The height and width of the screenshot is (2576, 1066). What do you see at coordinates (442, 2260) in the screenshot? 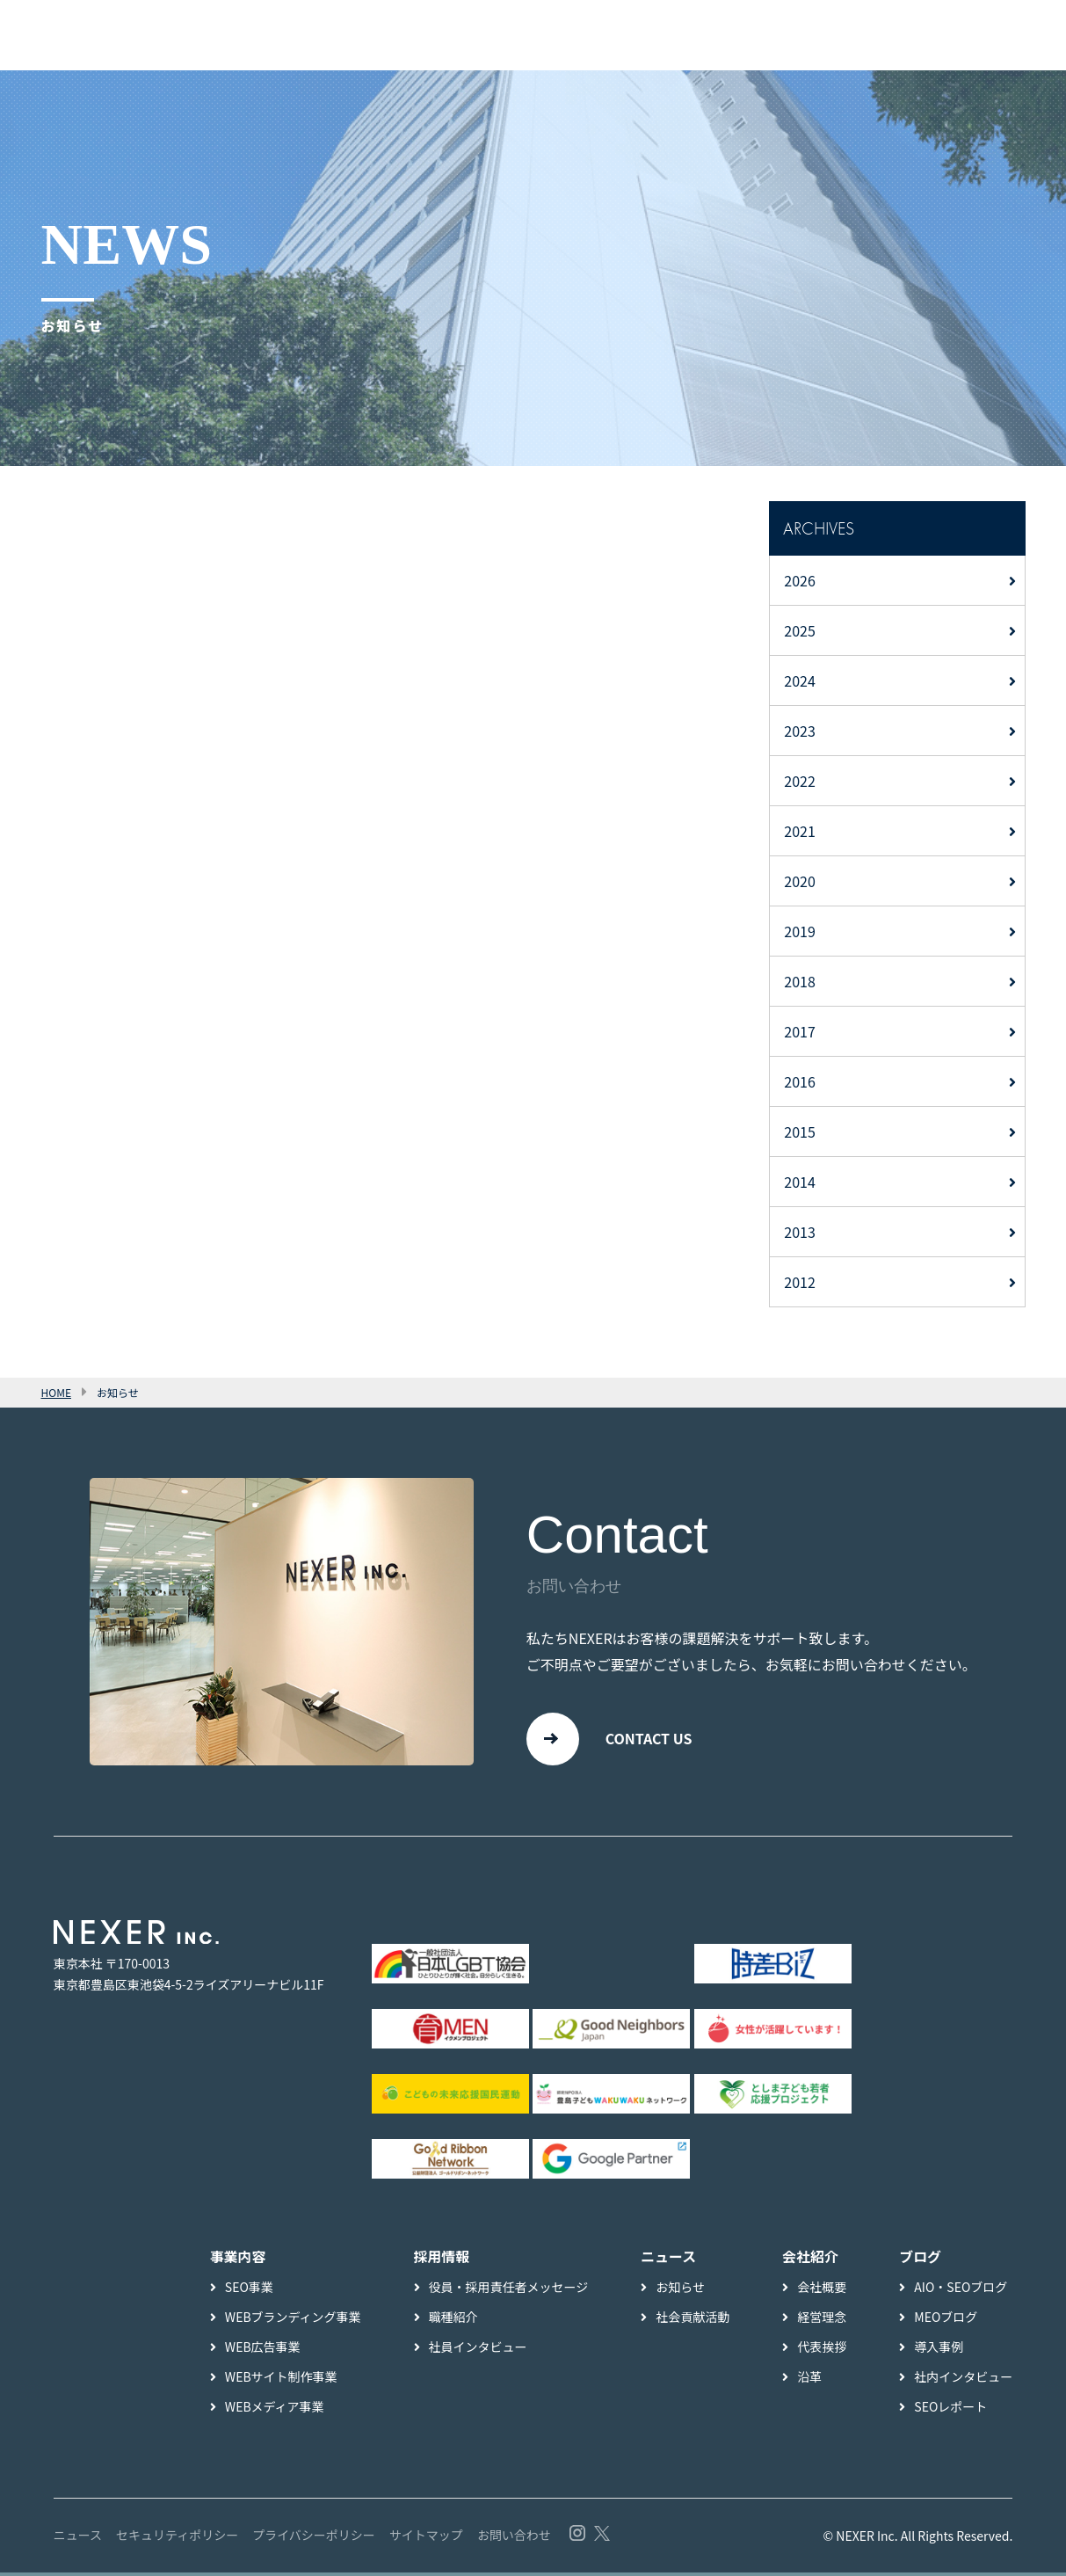
I see `採用情報` at bounding box center [442, 2260].